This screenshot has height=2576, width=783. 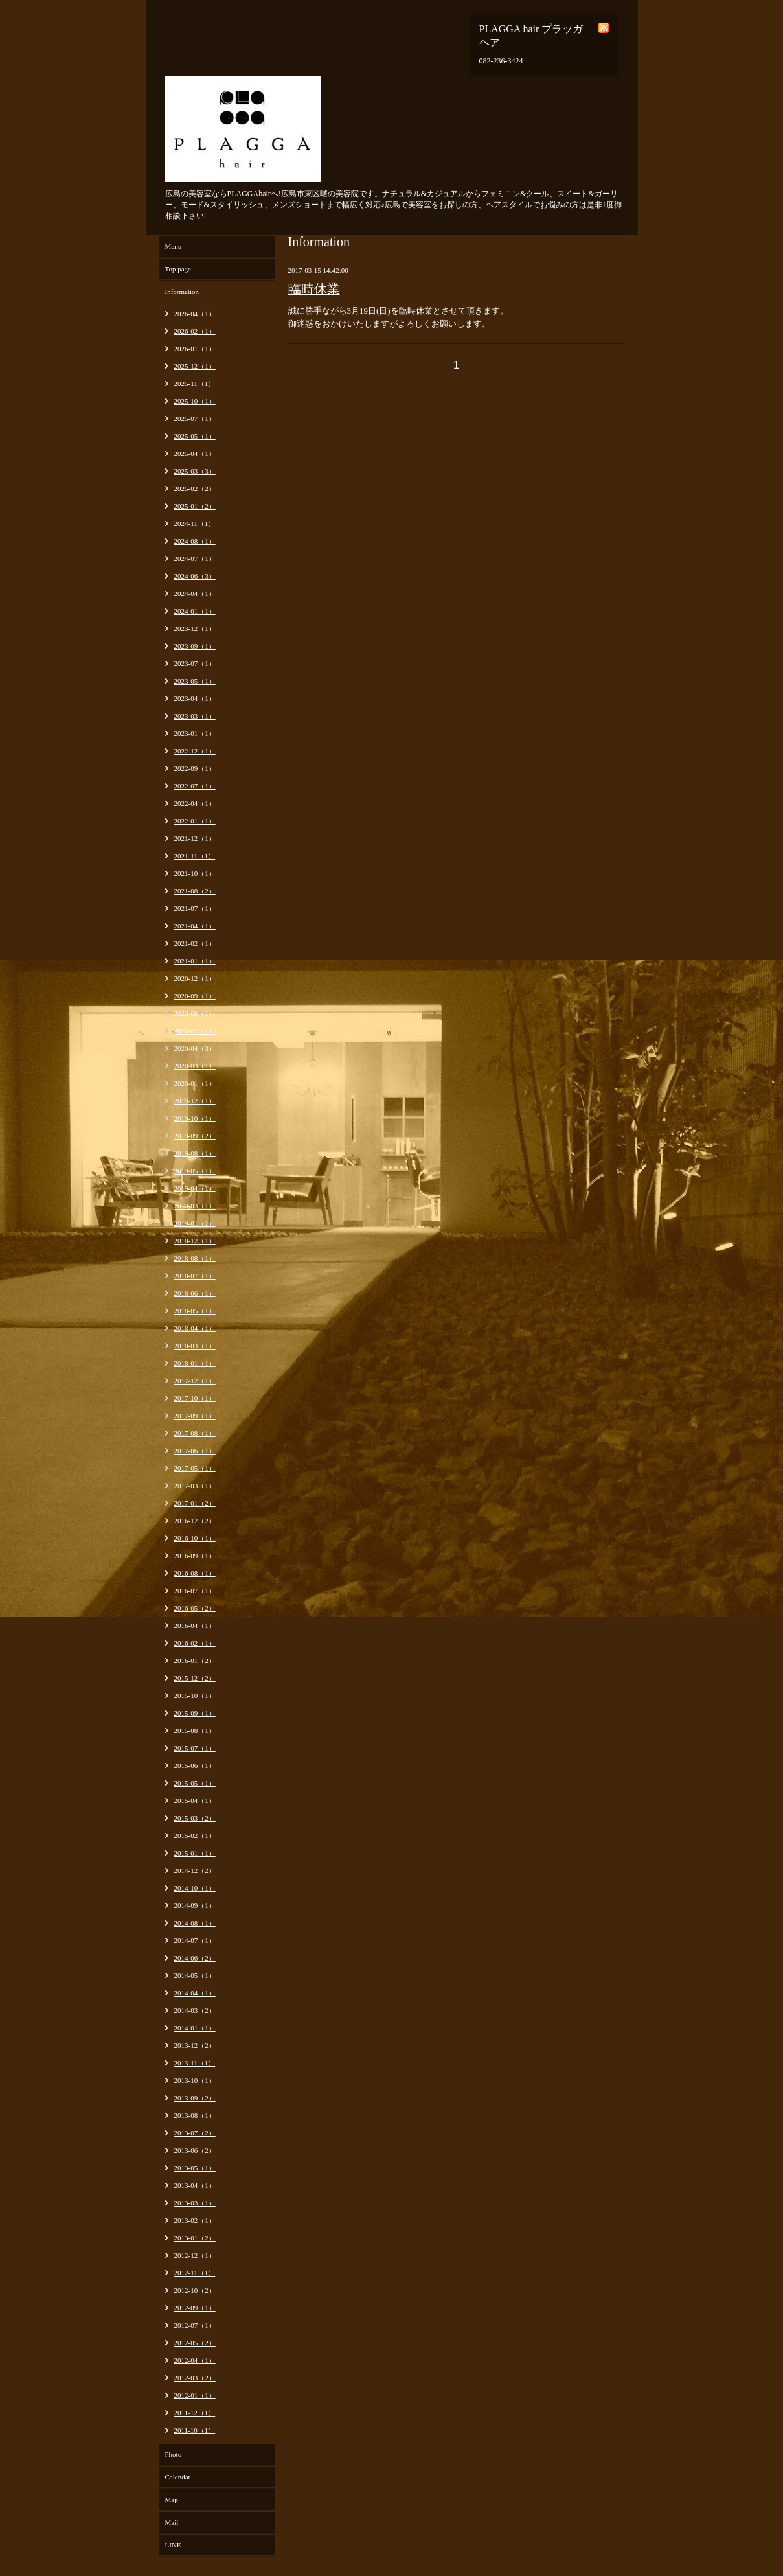 What do you see at coordinates (195, 926) in the screenshot?
I see `2021-04（1）` at bounding box center [195, 926].